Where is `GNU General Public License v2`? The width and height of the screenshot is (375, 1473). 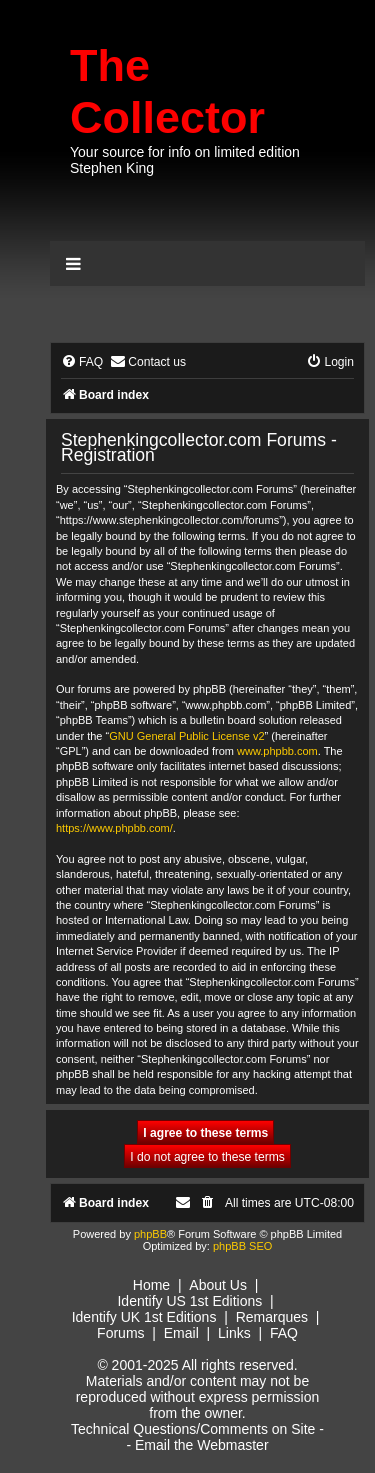
GNU General Public License v2 is located at coordinates (186, 736).